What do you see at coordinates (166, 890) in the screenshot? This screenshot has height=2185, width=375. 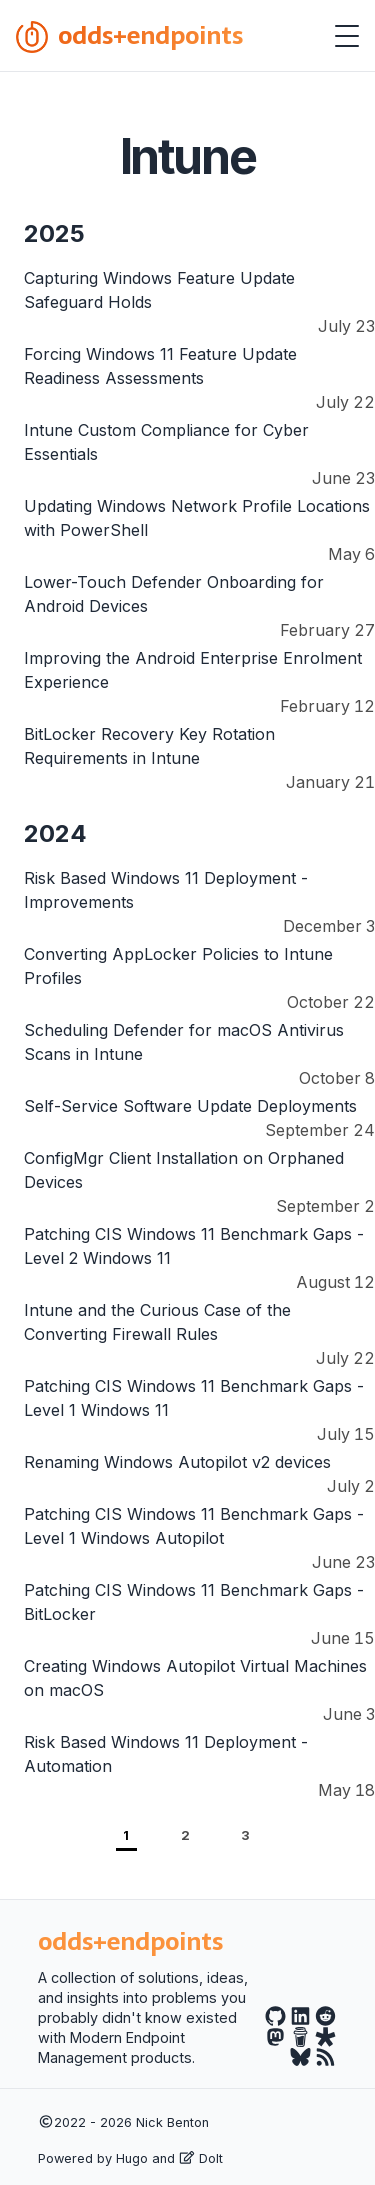 I see `Risk Based Windows 11 Deployment - Improvements` at bounding box center [166, 890].